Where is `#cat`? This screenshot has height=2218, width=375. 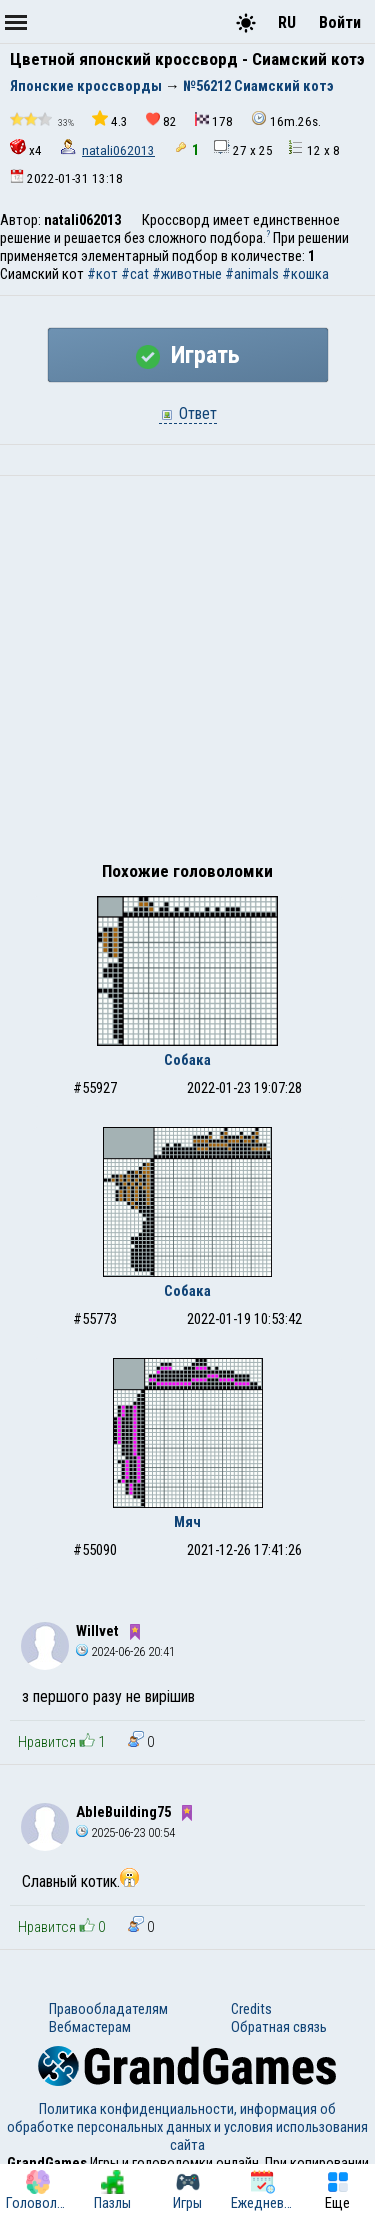 #cat is located at coordinates (135, 274).